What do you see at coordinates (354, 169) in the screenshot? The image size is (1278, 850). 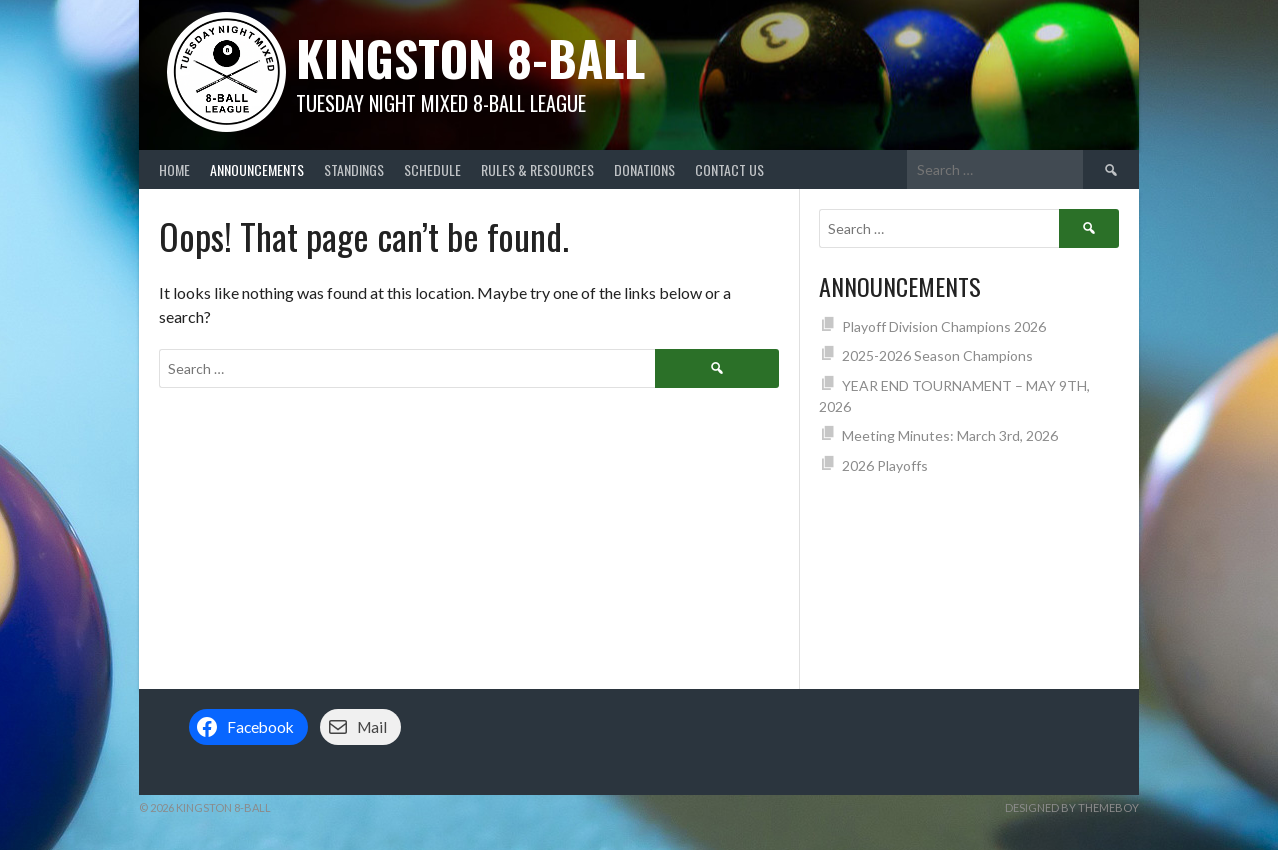 I see `Standings` at bounding box center [354, 169].